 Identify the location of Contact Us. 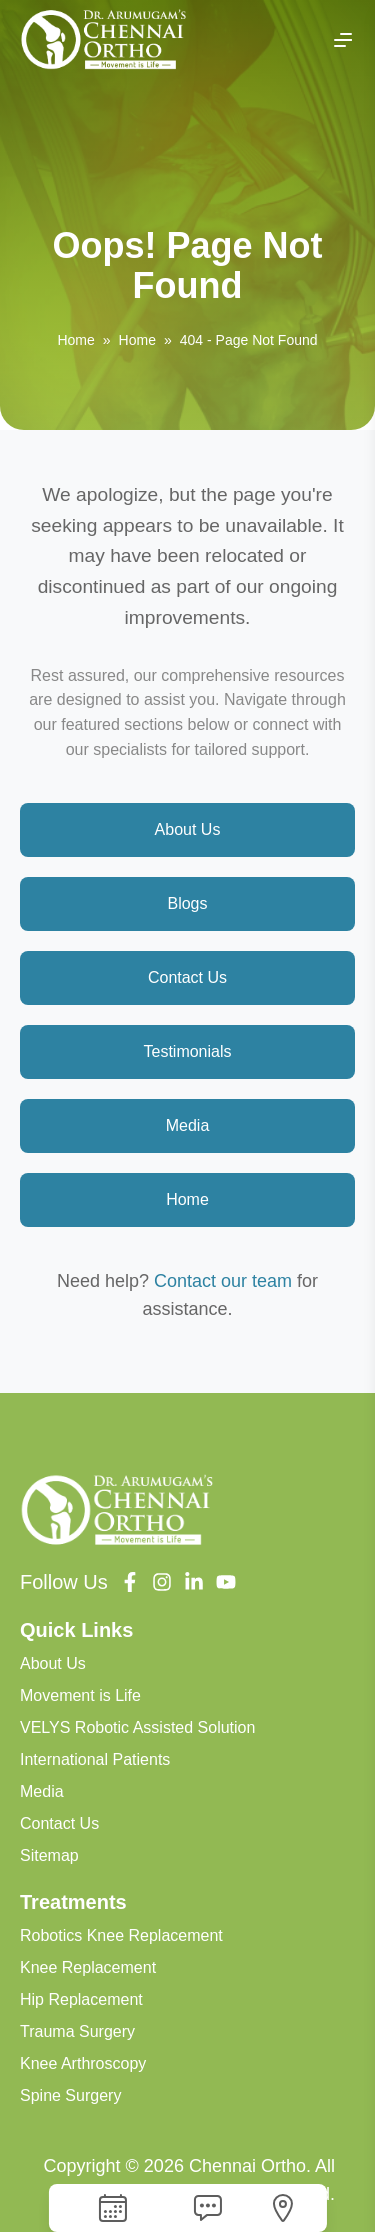
(187, 977).